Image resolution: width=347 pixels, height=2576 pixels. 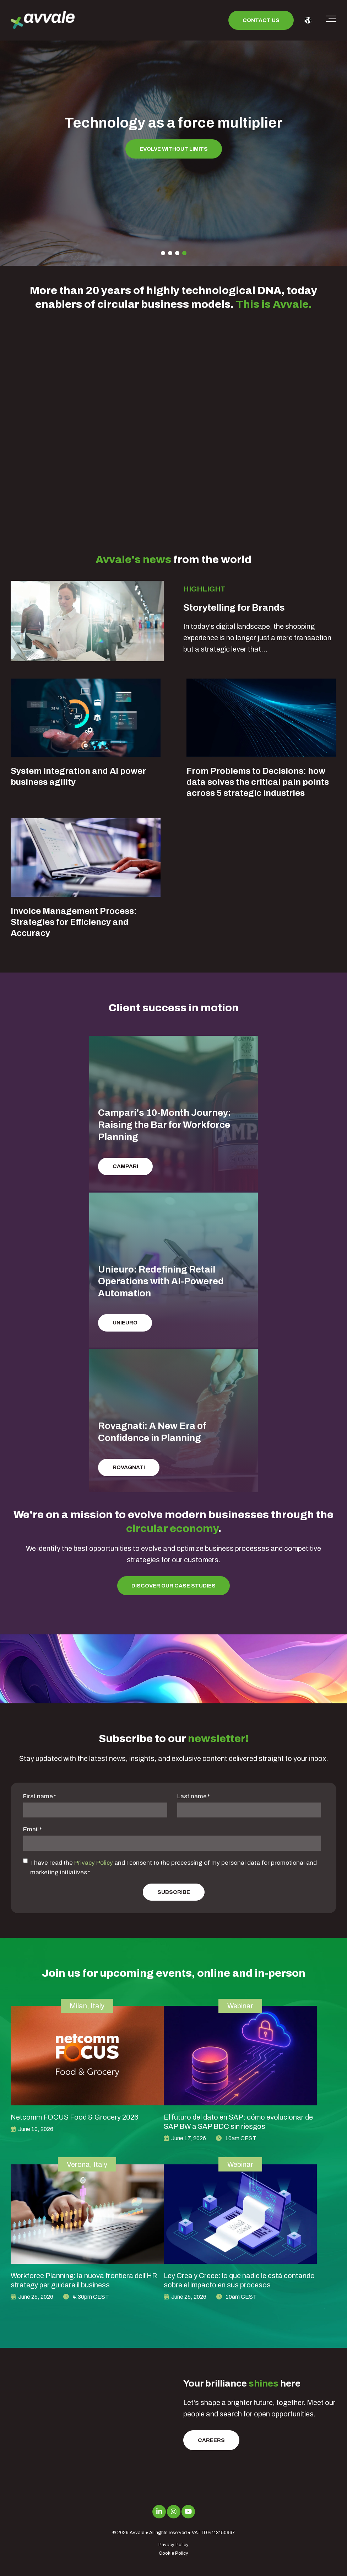 What do you see at coordinates (240, 2055) in the screenshot?
I see `[image link for El futuro del dato en SAP: cómo evolucionar de SAP BW a SAP BDC sin riesgos]` at bounding box center [240, 2055].